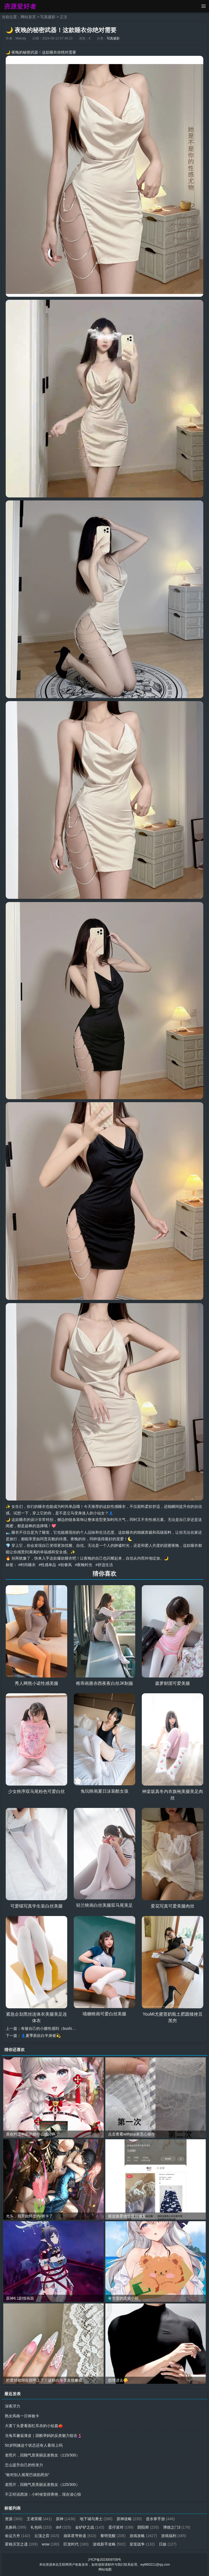 This screenshot has width=209, height=2576. I want to click on #时尚睡衣, so click(27, 1565).